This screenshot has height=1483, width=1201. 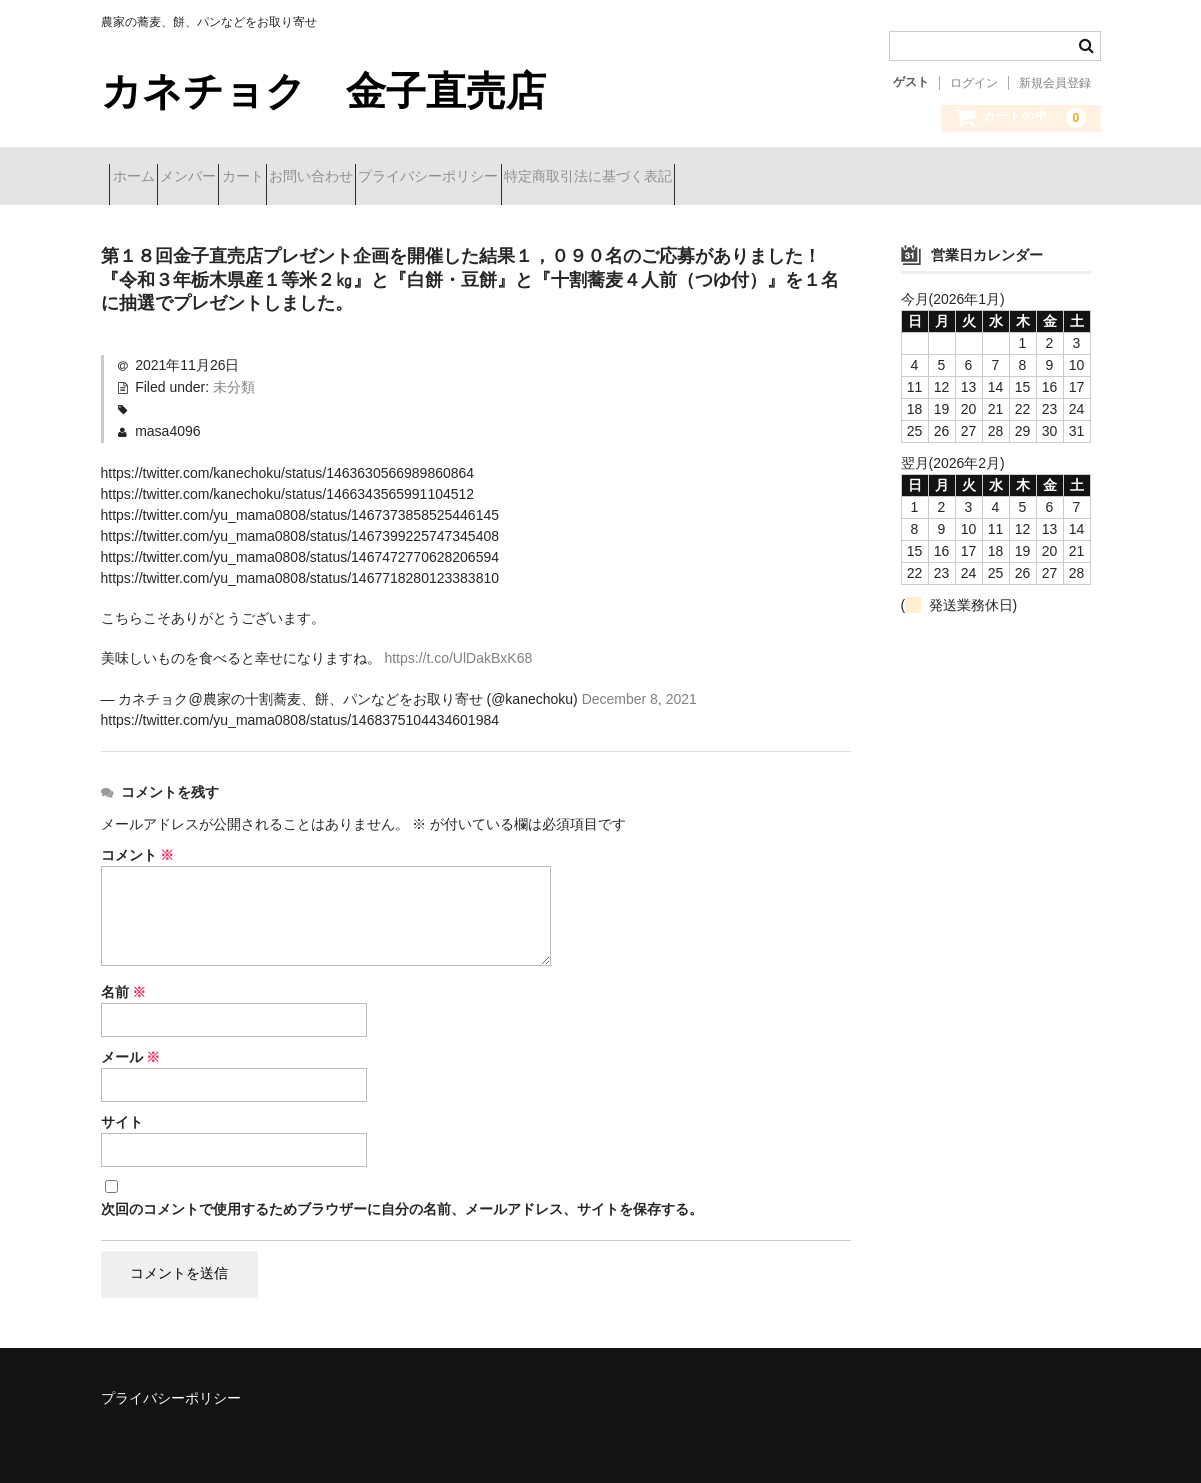 What do you see at coordinates (639, 693) in the screenshot?
I see `December 8, 2021` at bounding box center [639, 693].